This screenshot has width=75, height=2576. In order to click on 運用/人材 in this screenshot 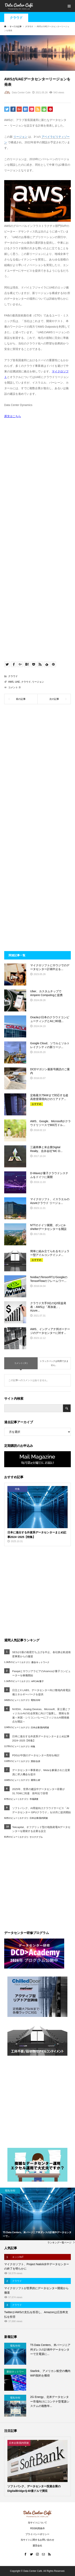, I will do `click(35, 1780)`.